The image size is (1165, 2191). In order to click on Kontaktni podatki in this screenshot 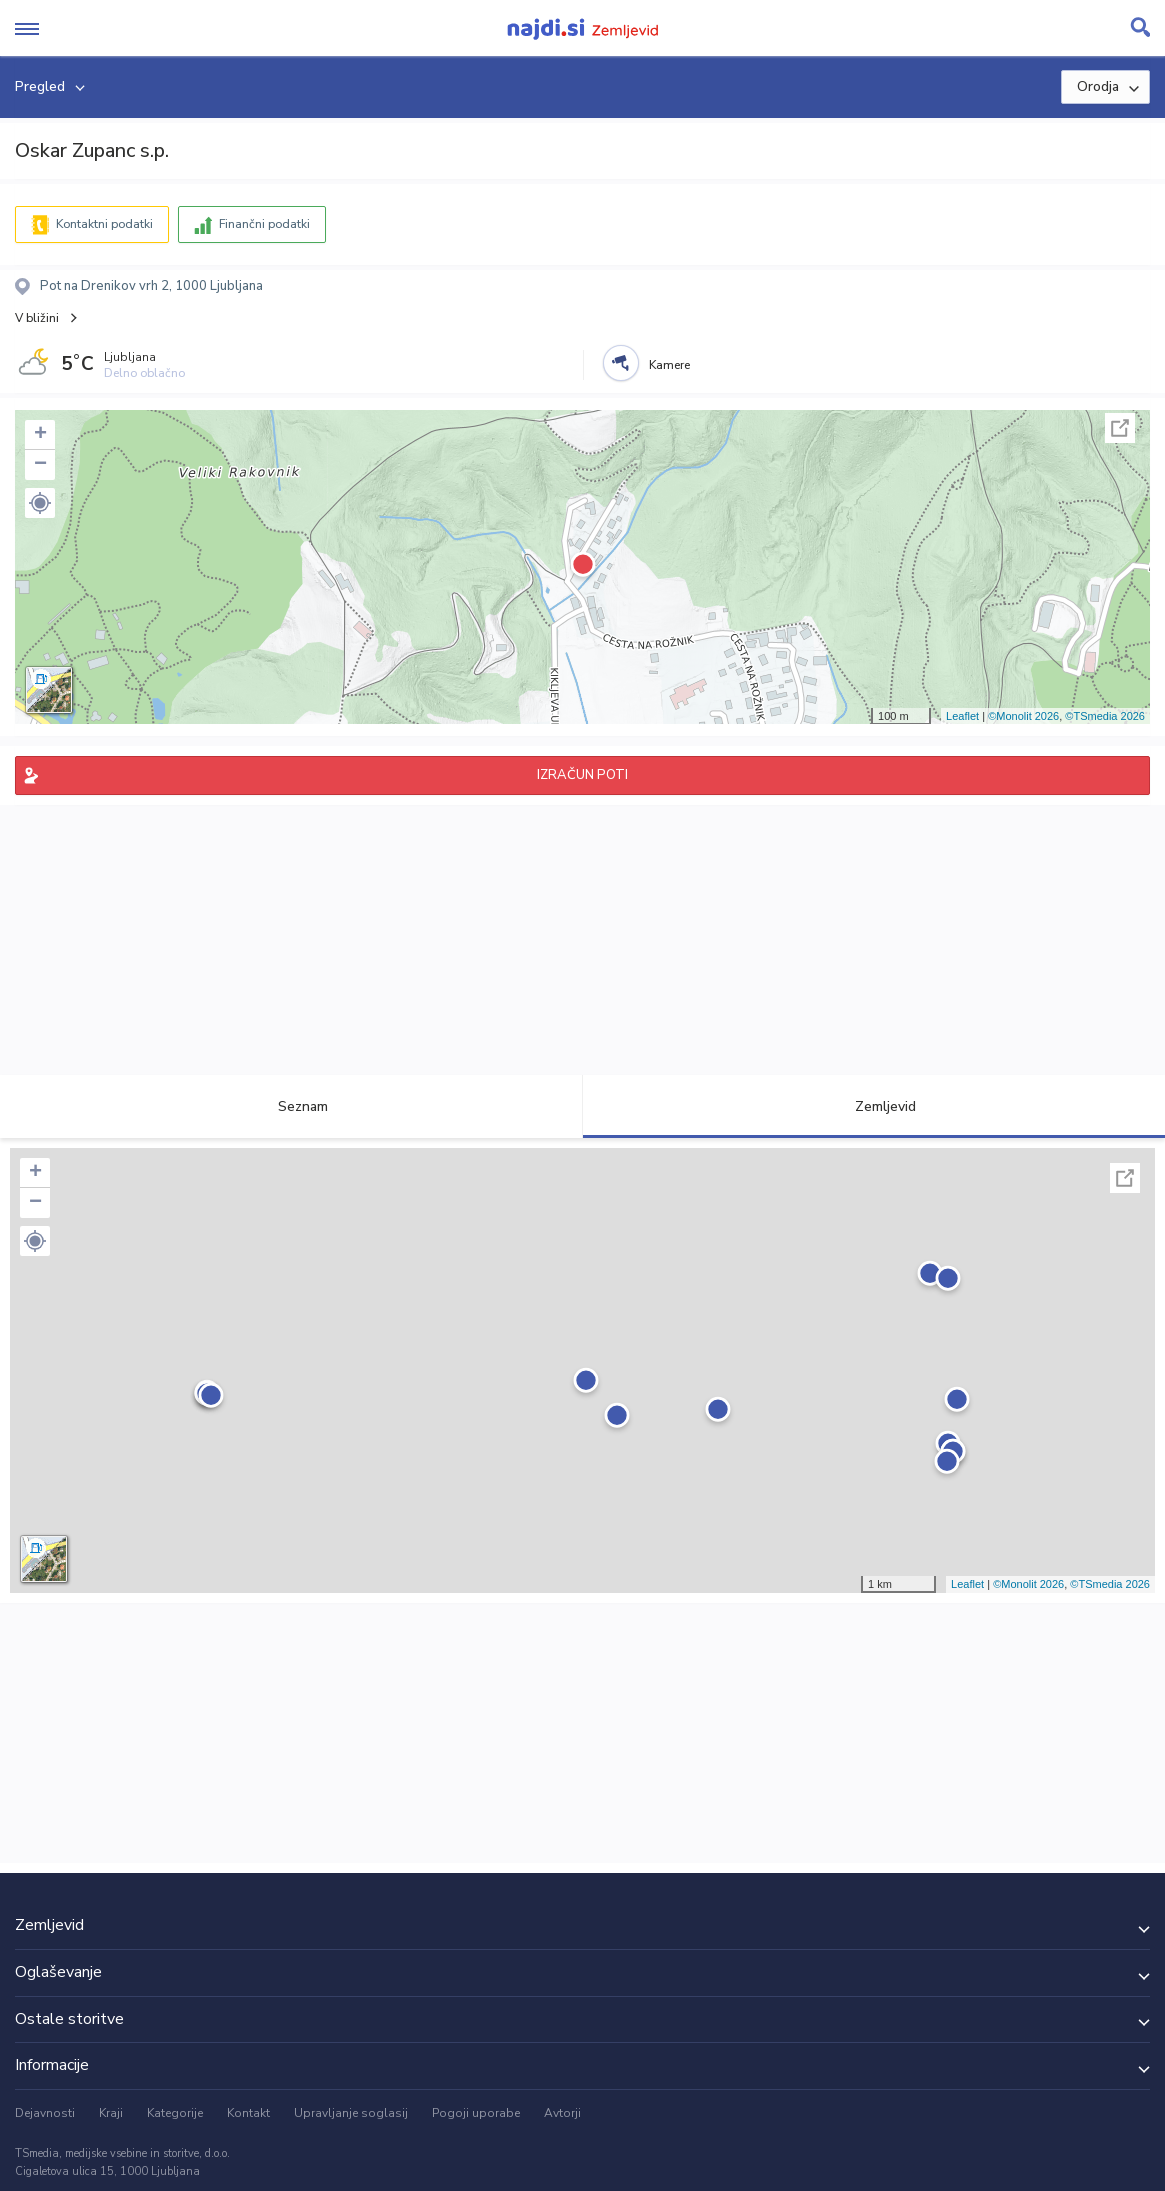, I will do `click(104, 224)`.